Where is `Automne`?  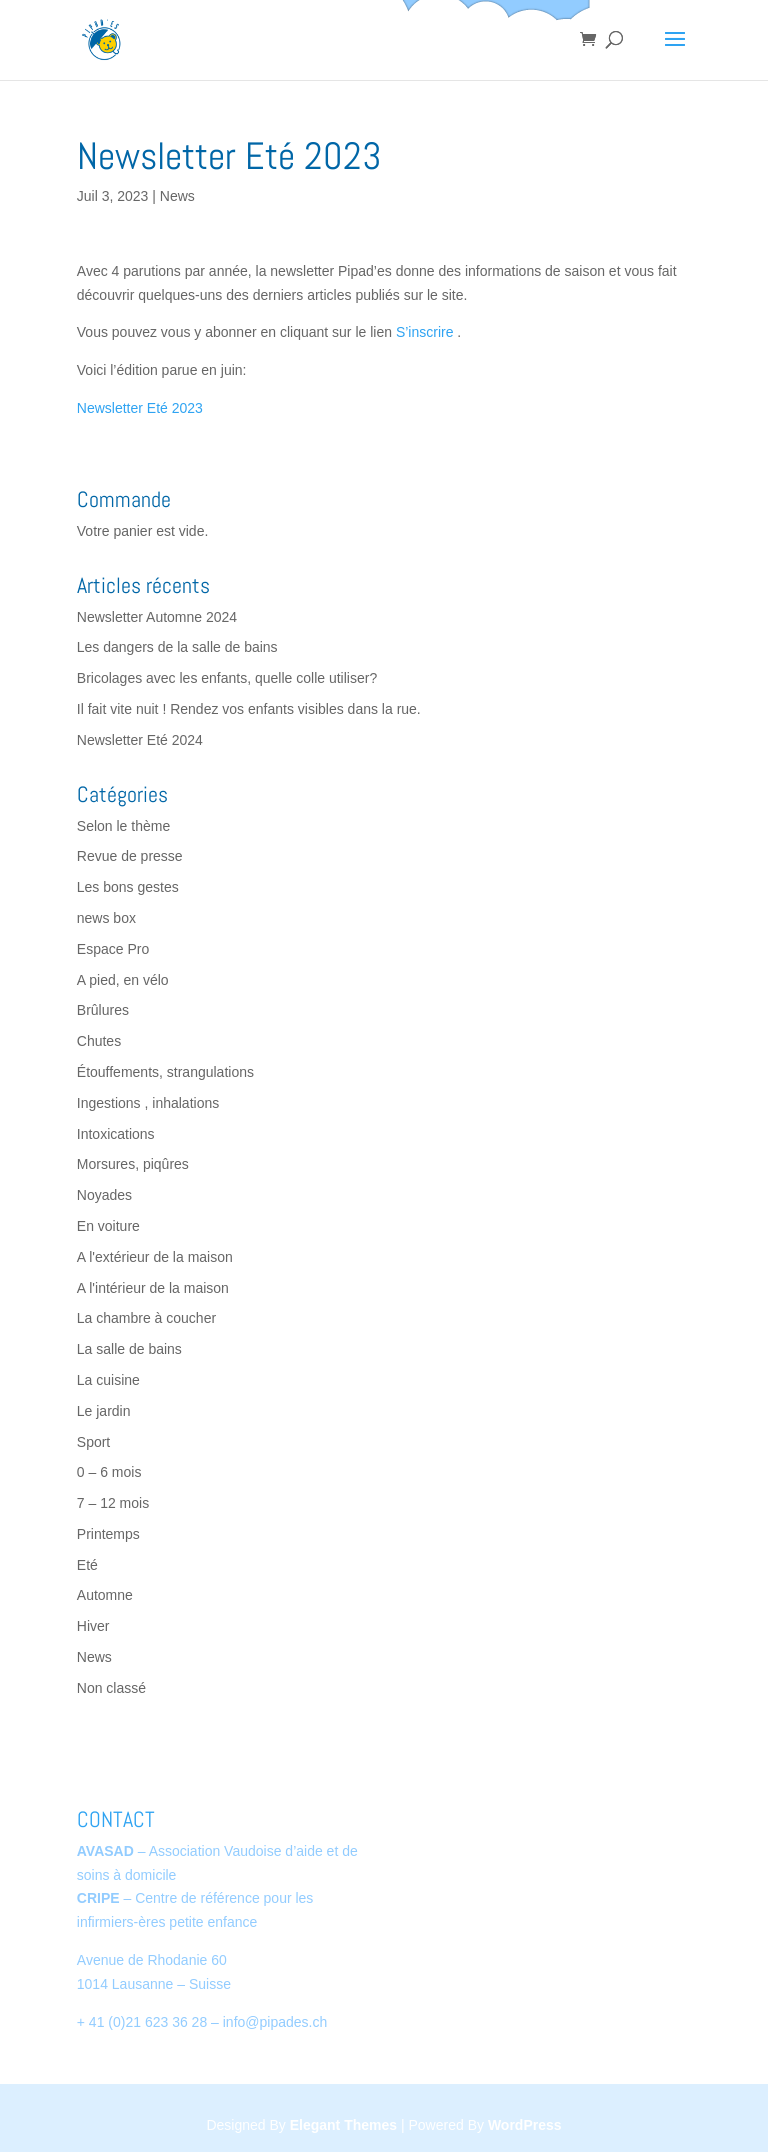
Automne is located at coordinates (105, 1595).